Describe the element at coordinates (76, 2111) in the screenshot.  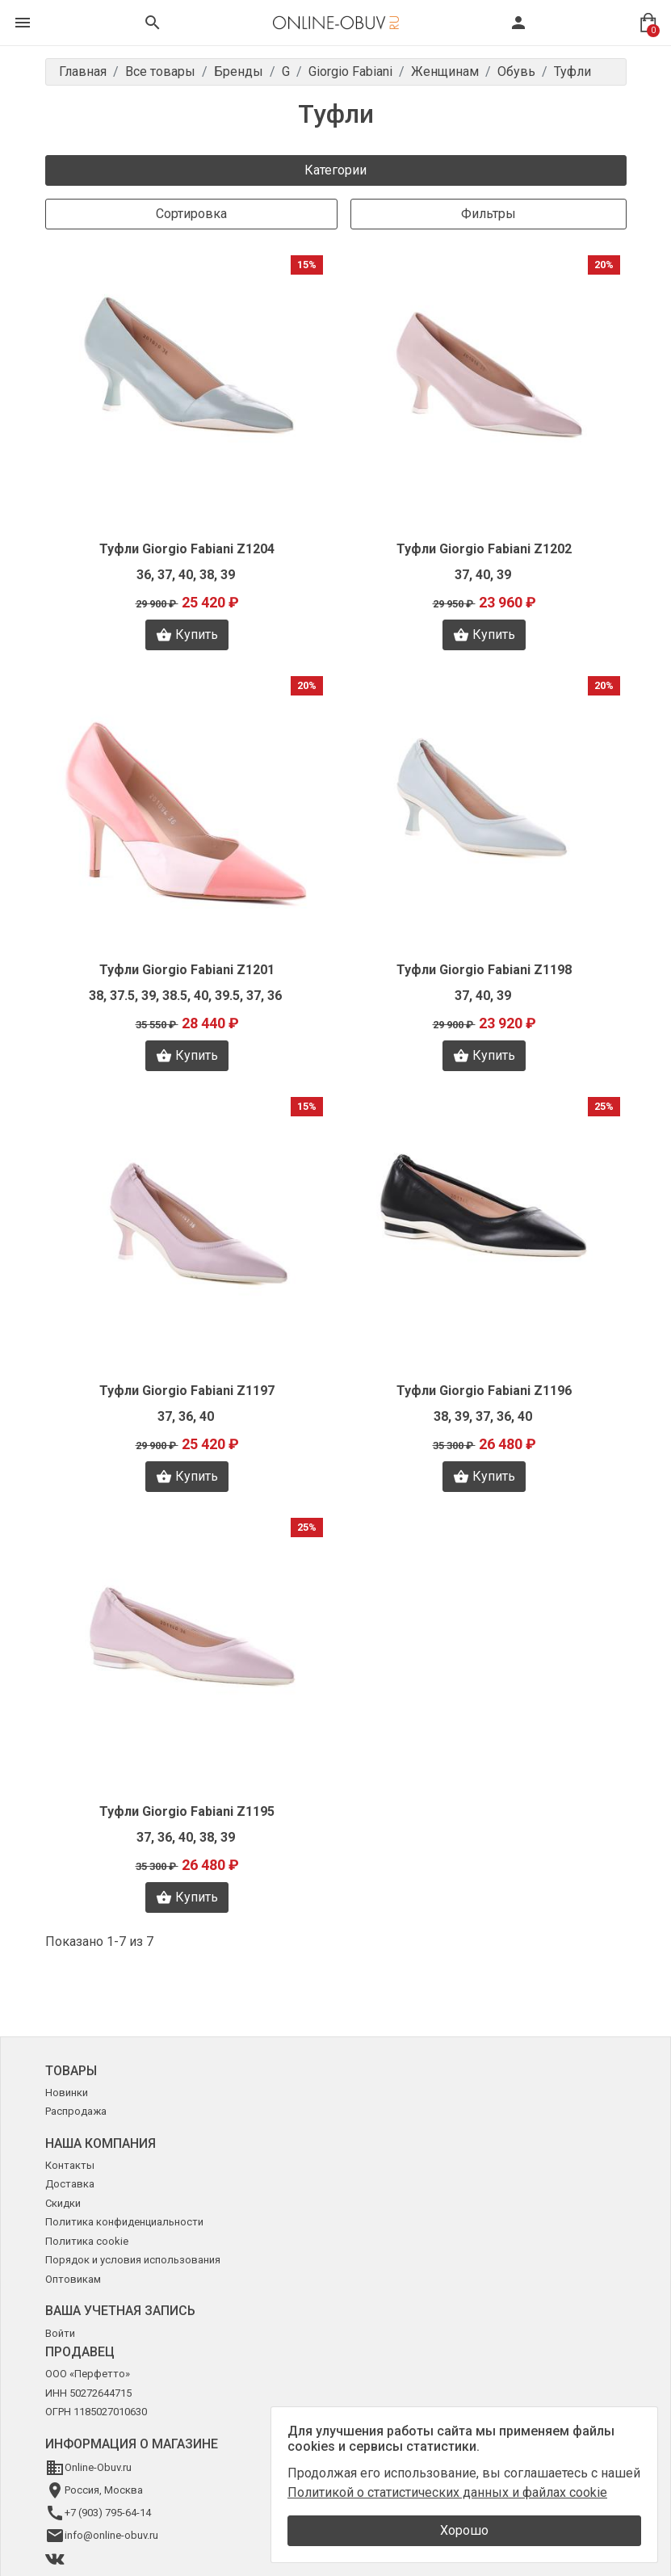
I see `Распродажа` at that location.